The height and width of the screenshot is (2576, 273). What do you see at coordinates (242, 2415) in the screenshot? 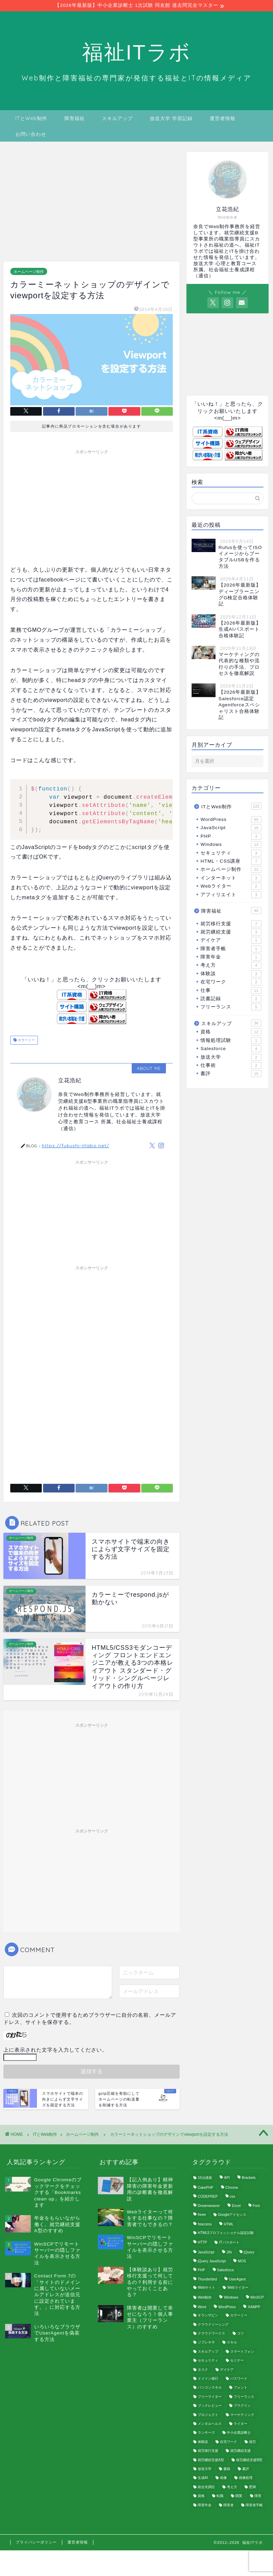
I see `マーケティング [マーケティング (1個の項目)]` at bounding box center [242, 2415].